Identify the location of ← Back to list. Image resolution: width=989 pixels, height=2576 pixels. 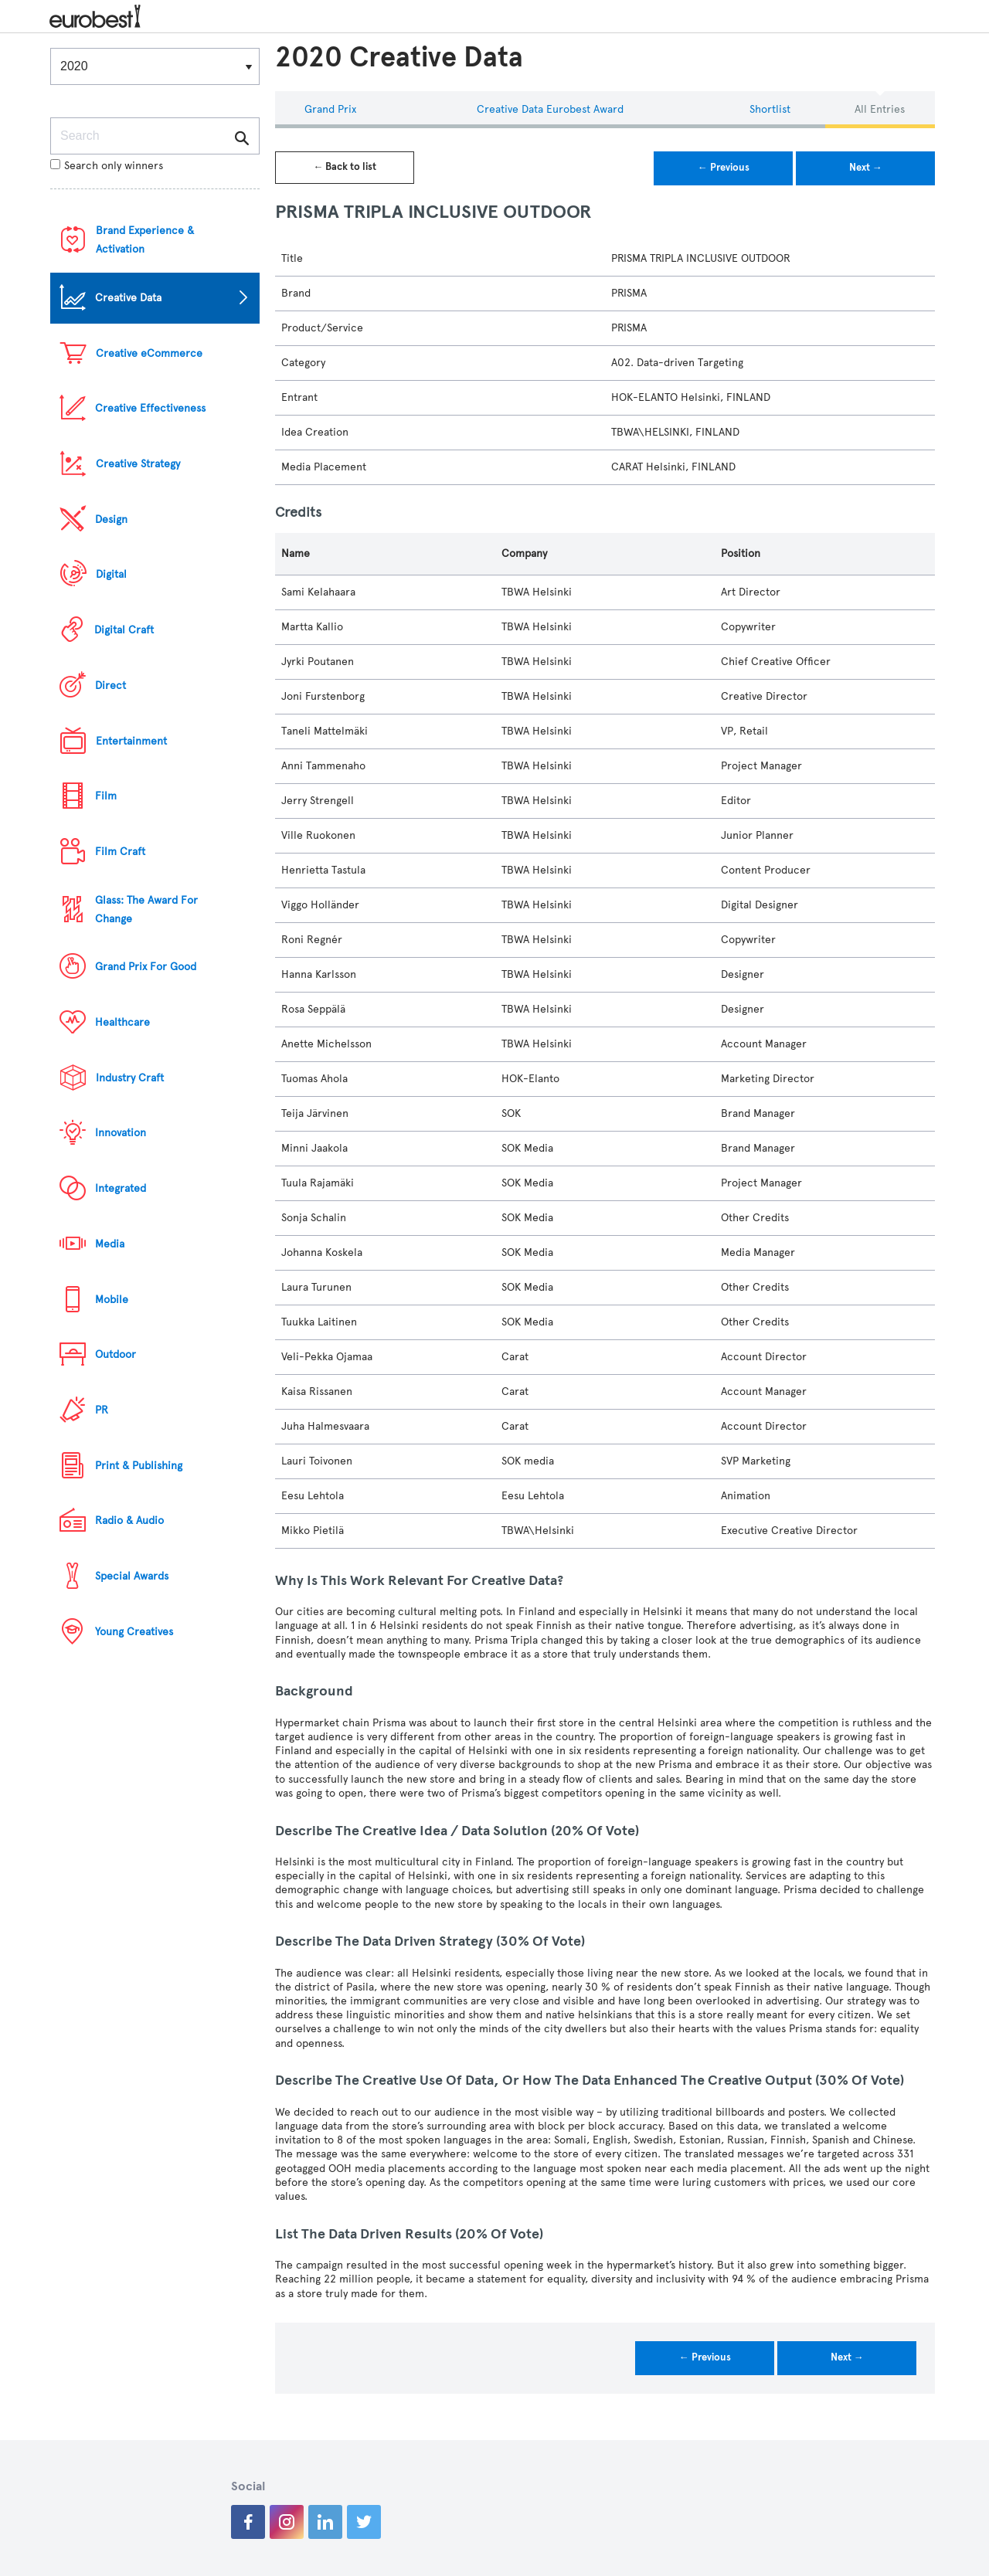
(344, 167).